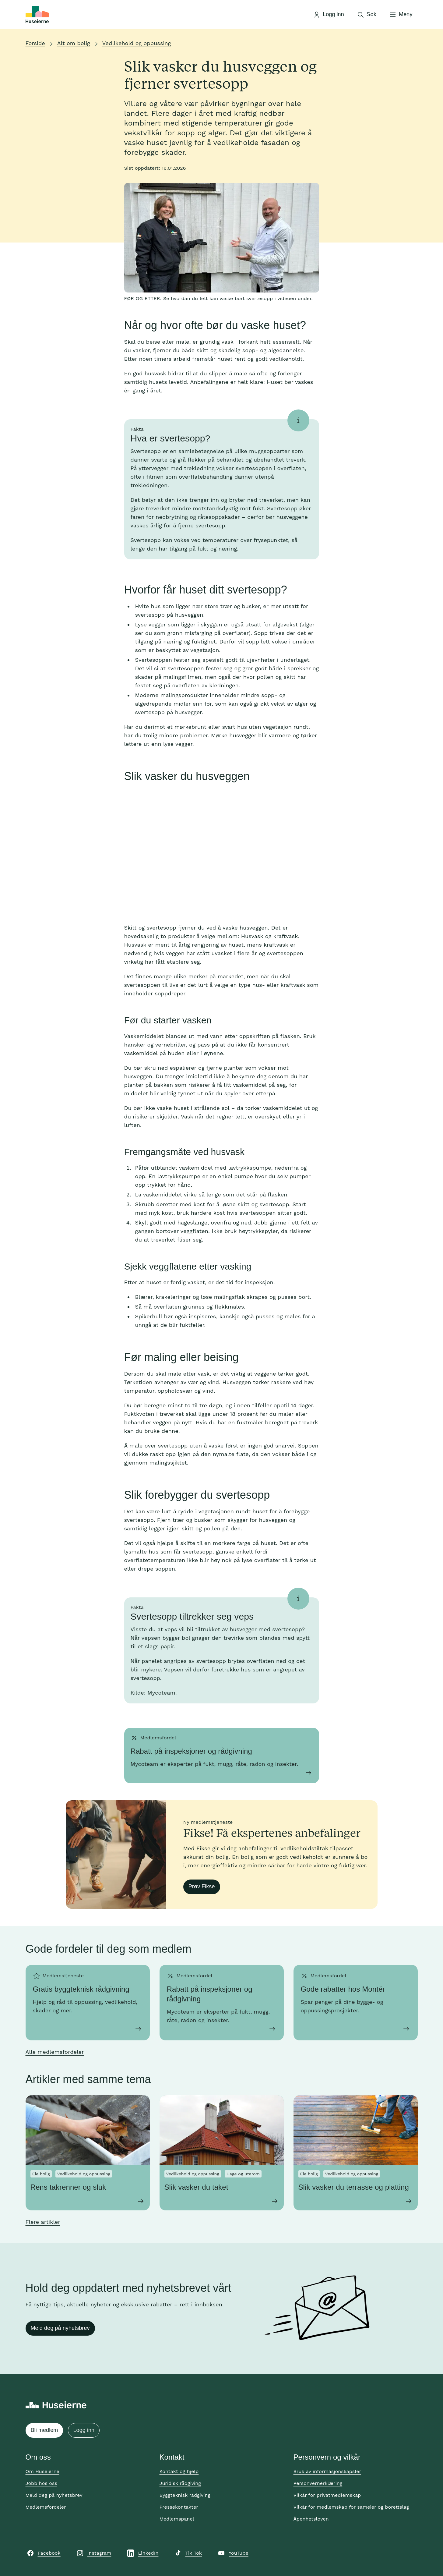  What do you see at coordinates (180, 2483) in the screenshot?
I see `Juridisk rådgiving` at bounding box center [180, 2483].